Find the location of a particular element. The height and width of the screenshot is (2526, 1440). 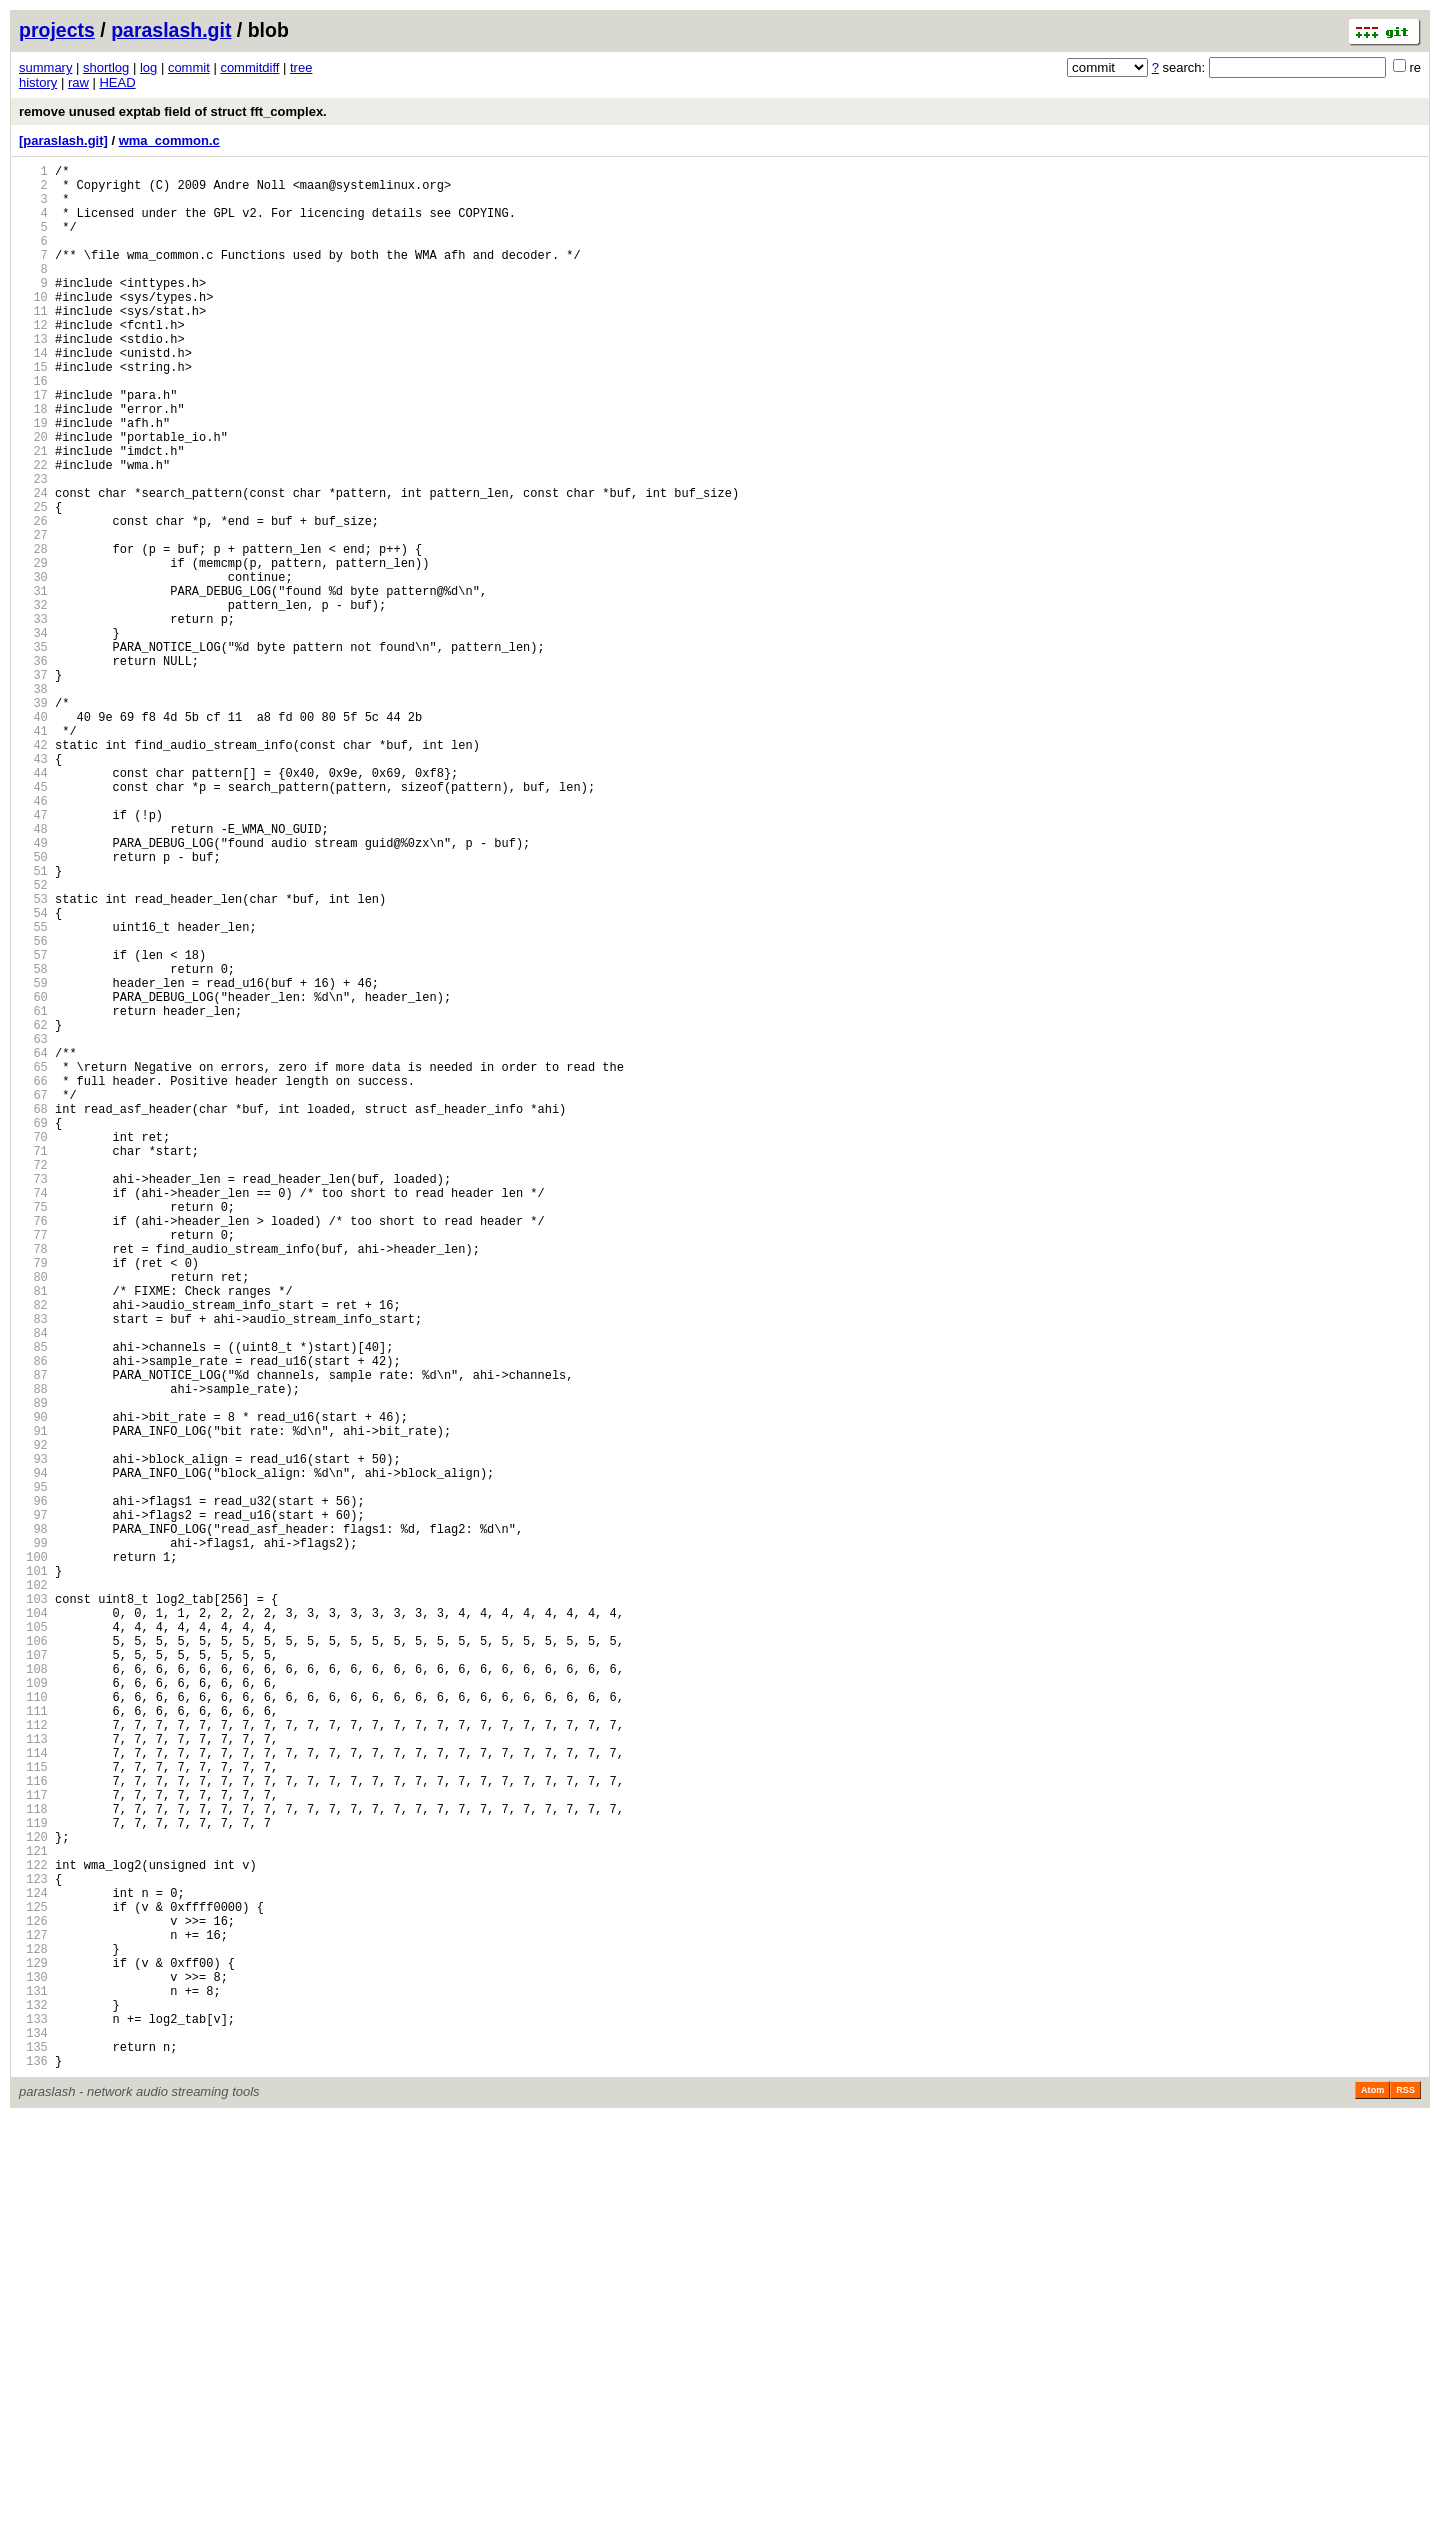

62 is located at coordinates (33, 1210).